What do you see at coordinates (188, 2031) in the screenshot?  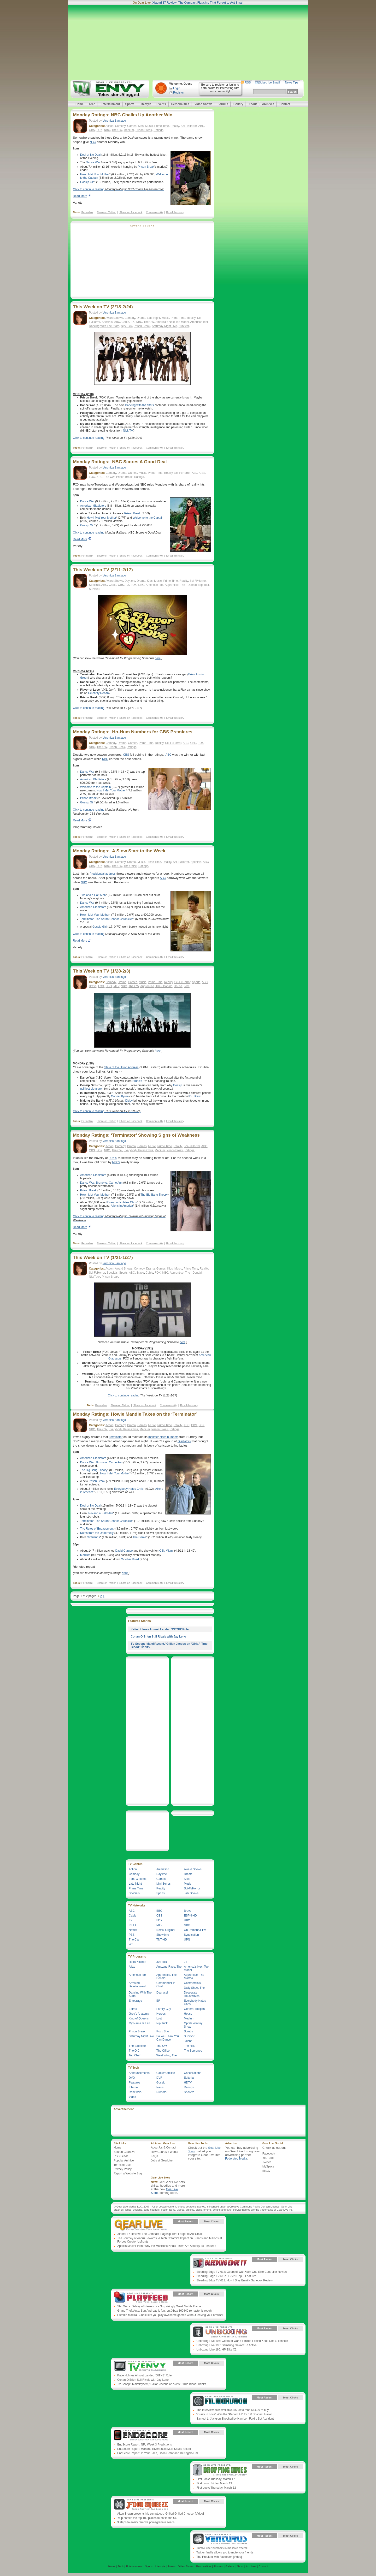 I see `Scrubs` at bounding box center [188, 2031].